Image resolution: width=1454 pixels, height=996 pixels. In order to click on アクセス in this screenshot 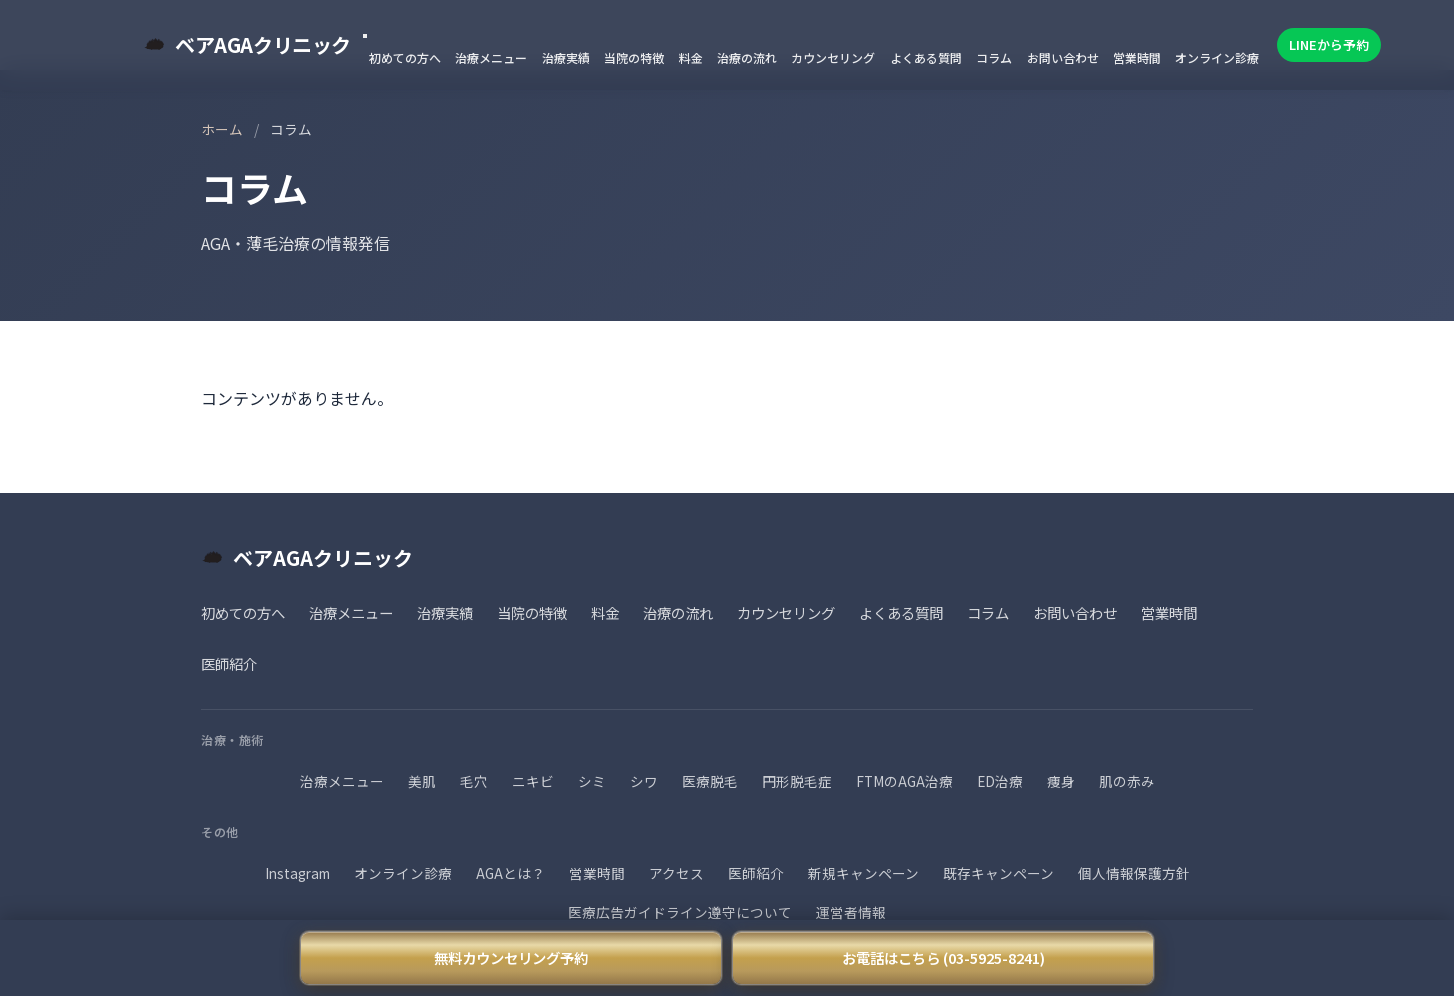, I will do `click(676, 873)`.